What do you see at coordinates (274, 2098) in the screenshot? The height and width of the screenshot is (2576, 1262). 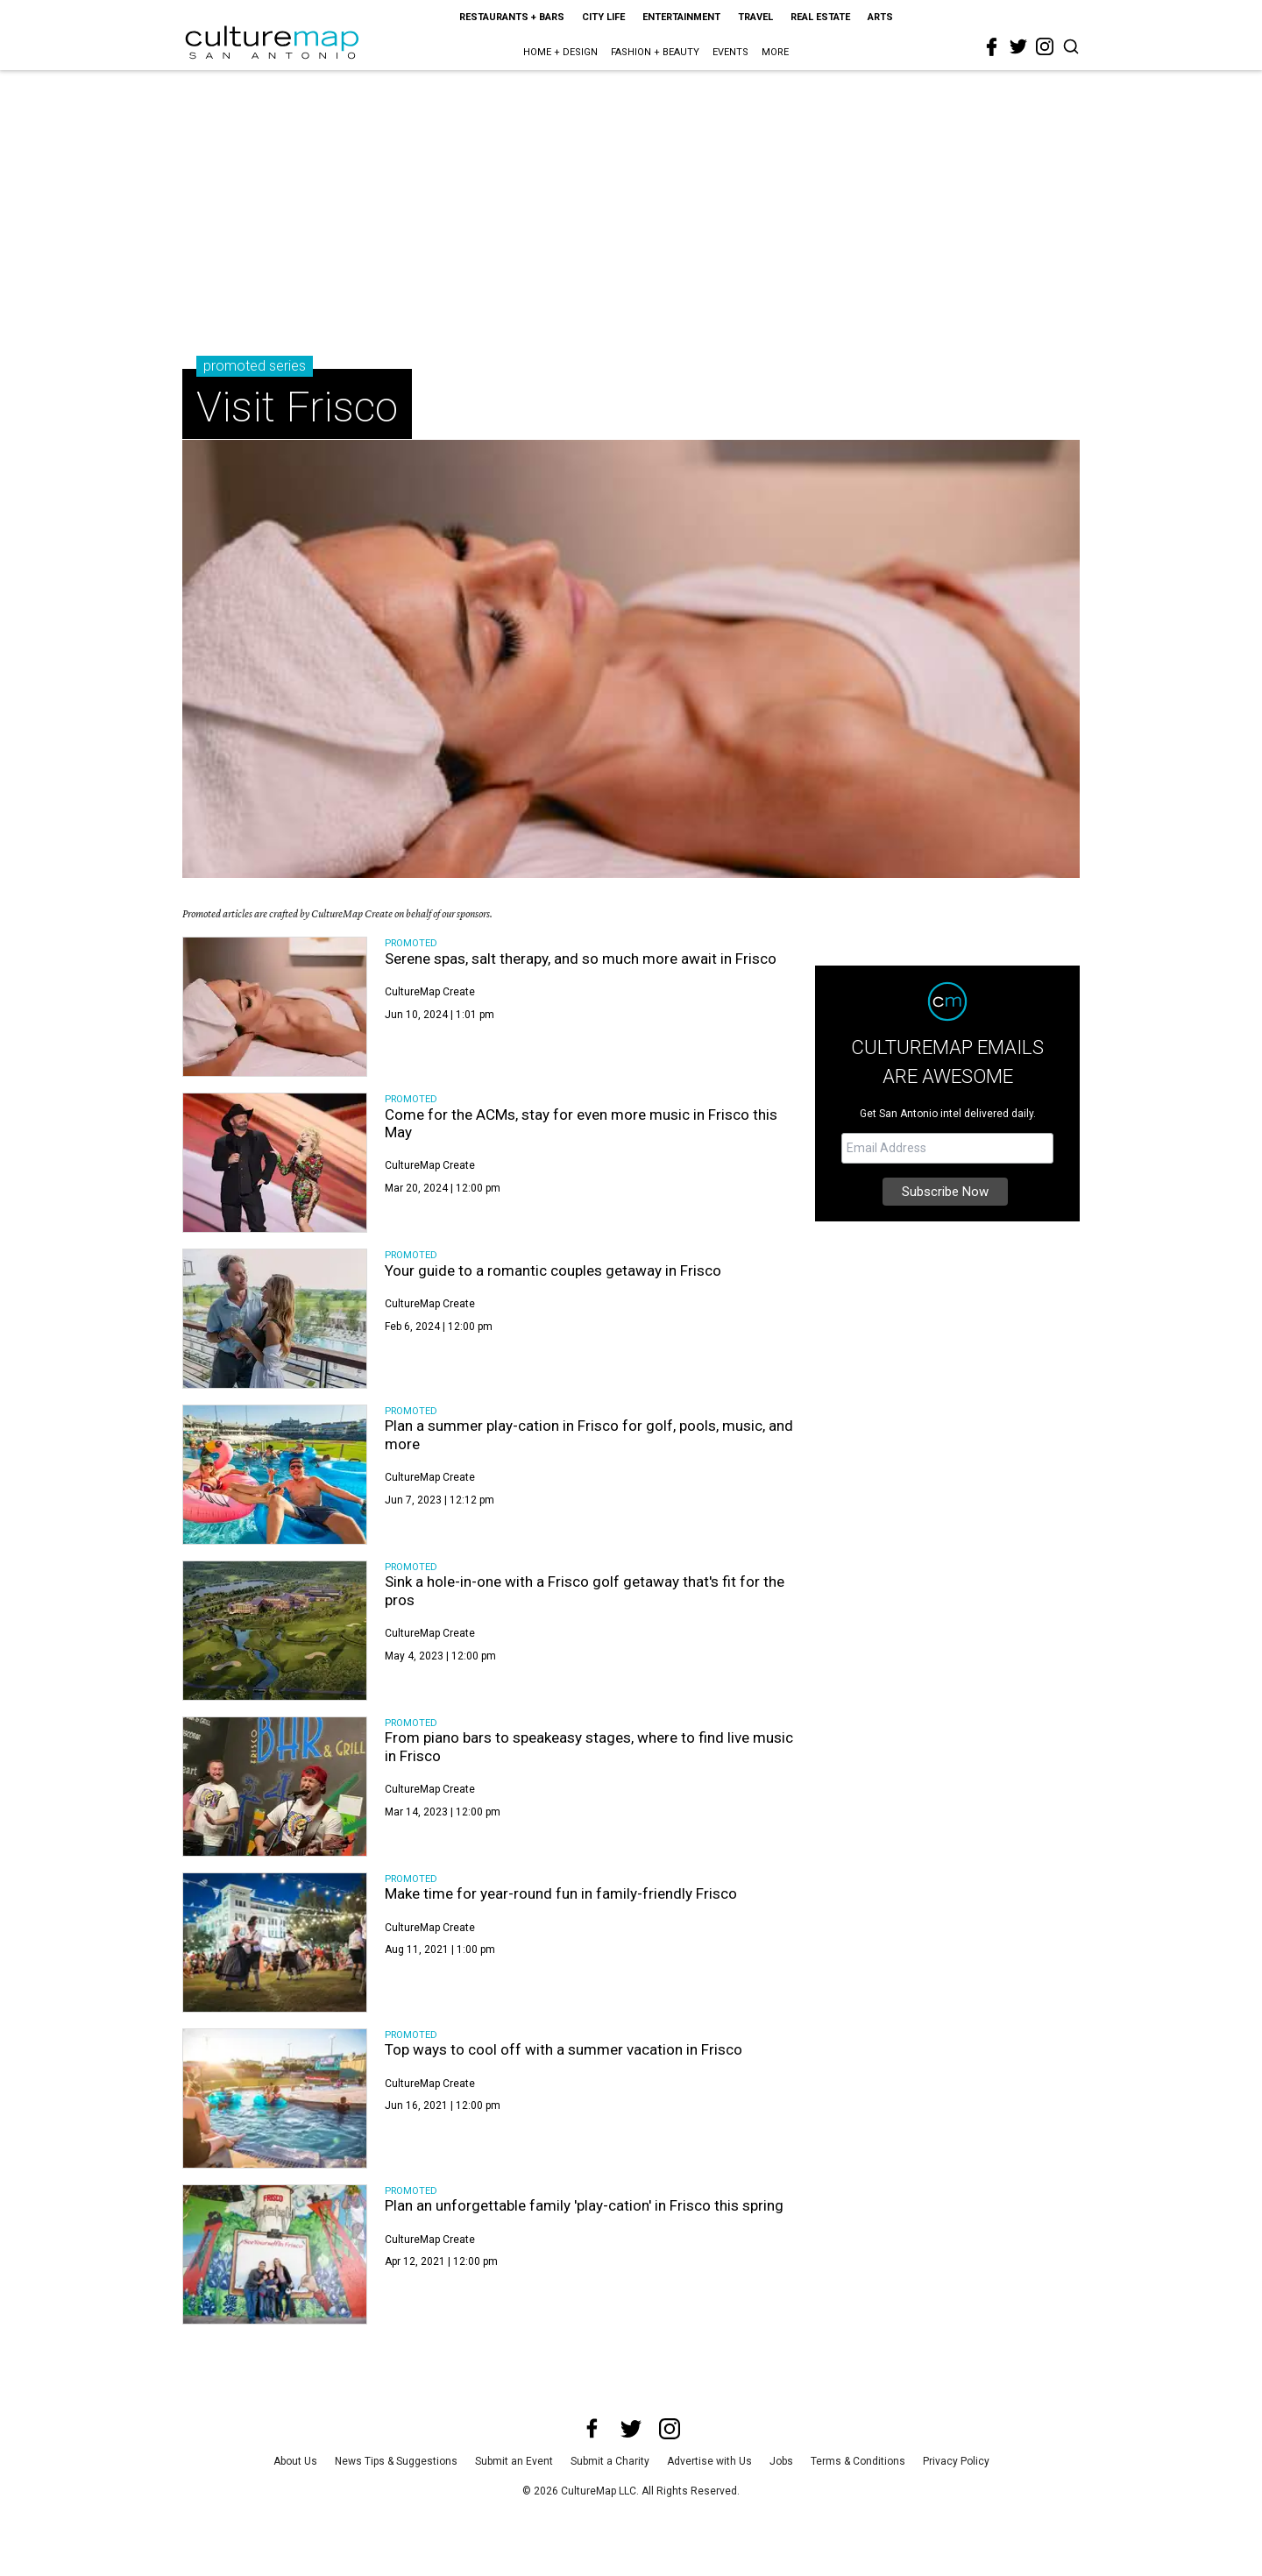 I see `[Top ways to cool off with a summer vacation in Frisco]` at bounding box center [274, 2098].